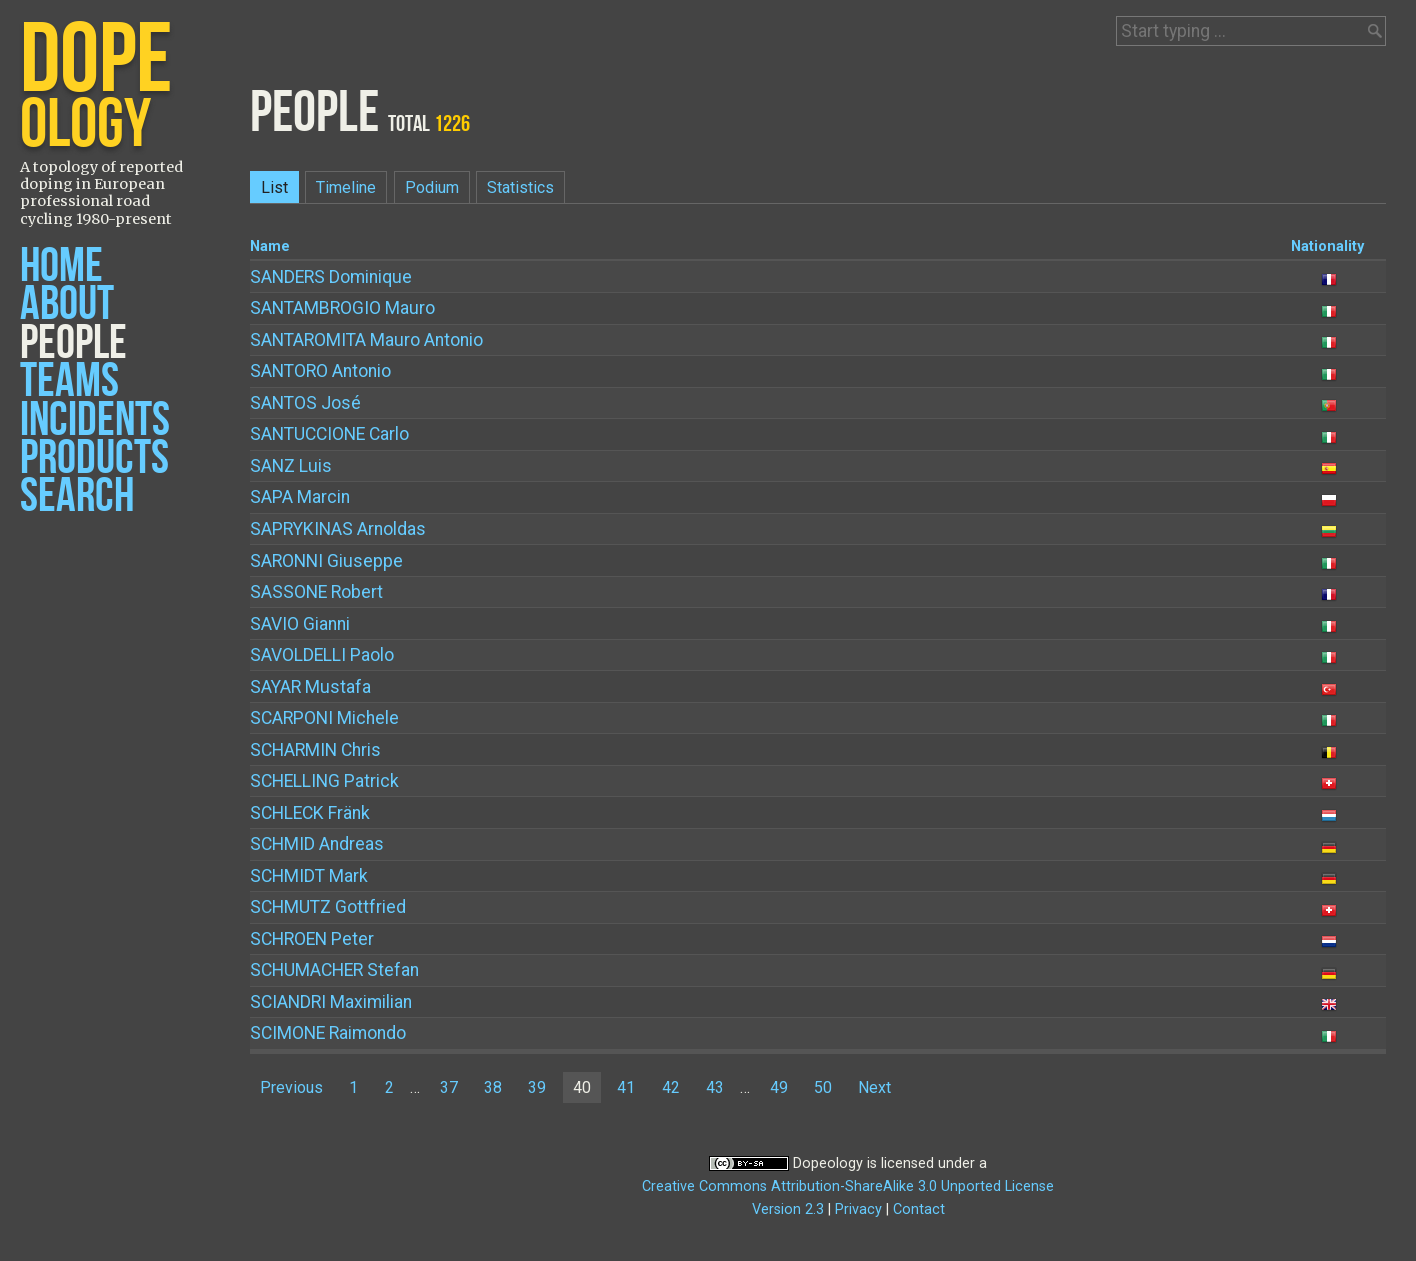 The width and height of the screenshot is (1416, 1261). Describe the element at coordinates (326, 561) in the screenshot. I see `Giuseppe` at that location.